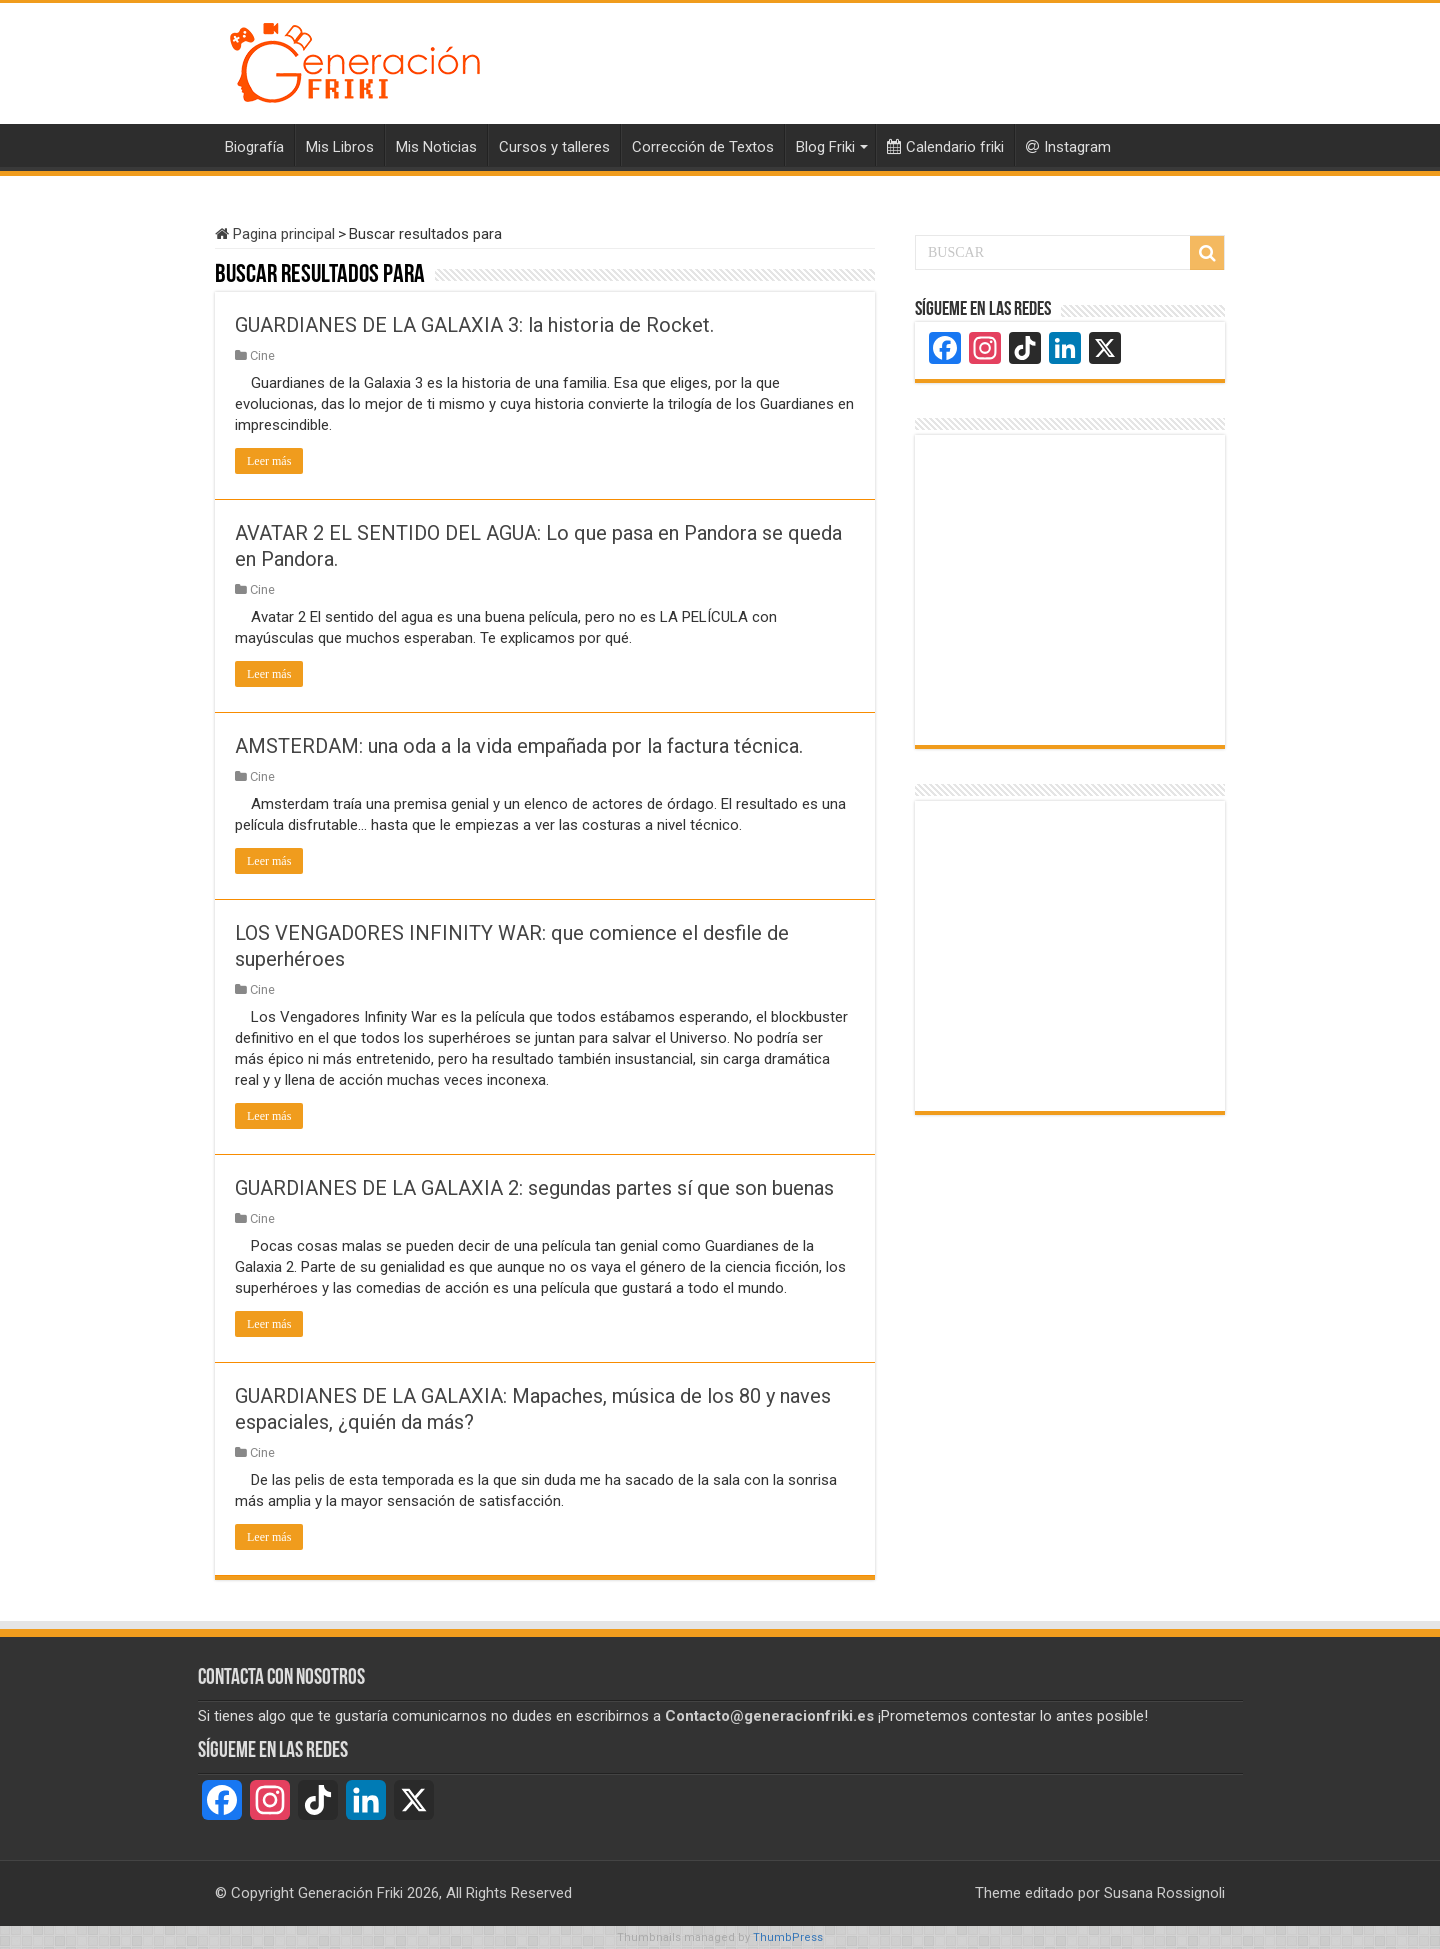 Image resolution: width=1440 pixels, height=1949 pixels. I want to click on Susana Rossignoli, so click(1164, 1893).